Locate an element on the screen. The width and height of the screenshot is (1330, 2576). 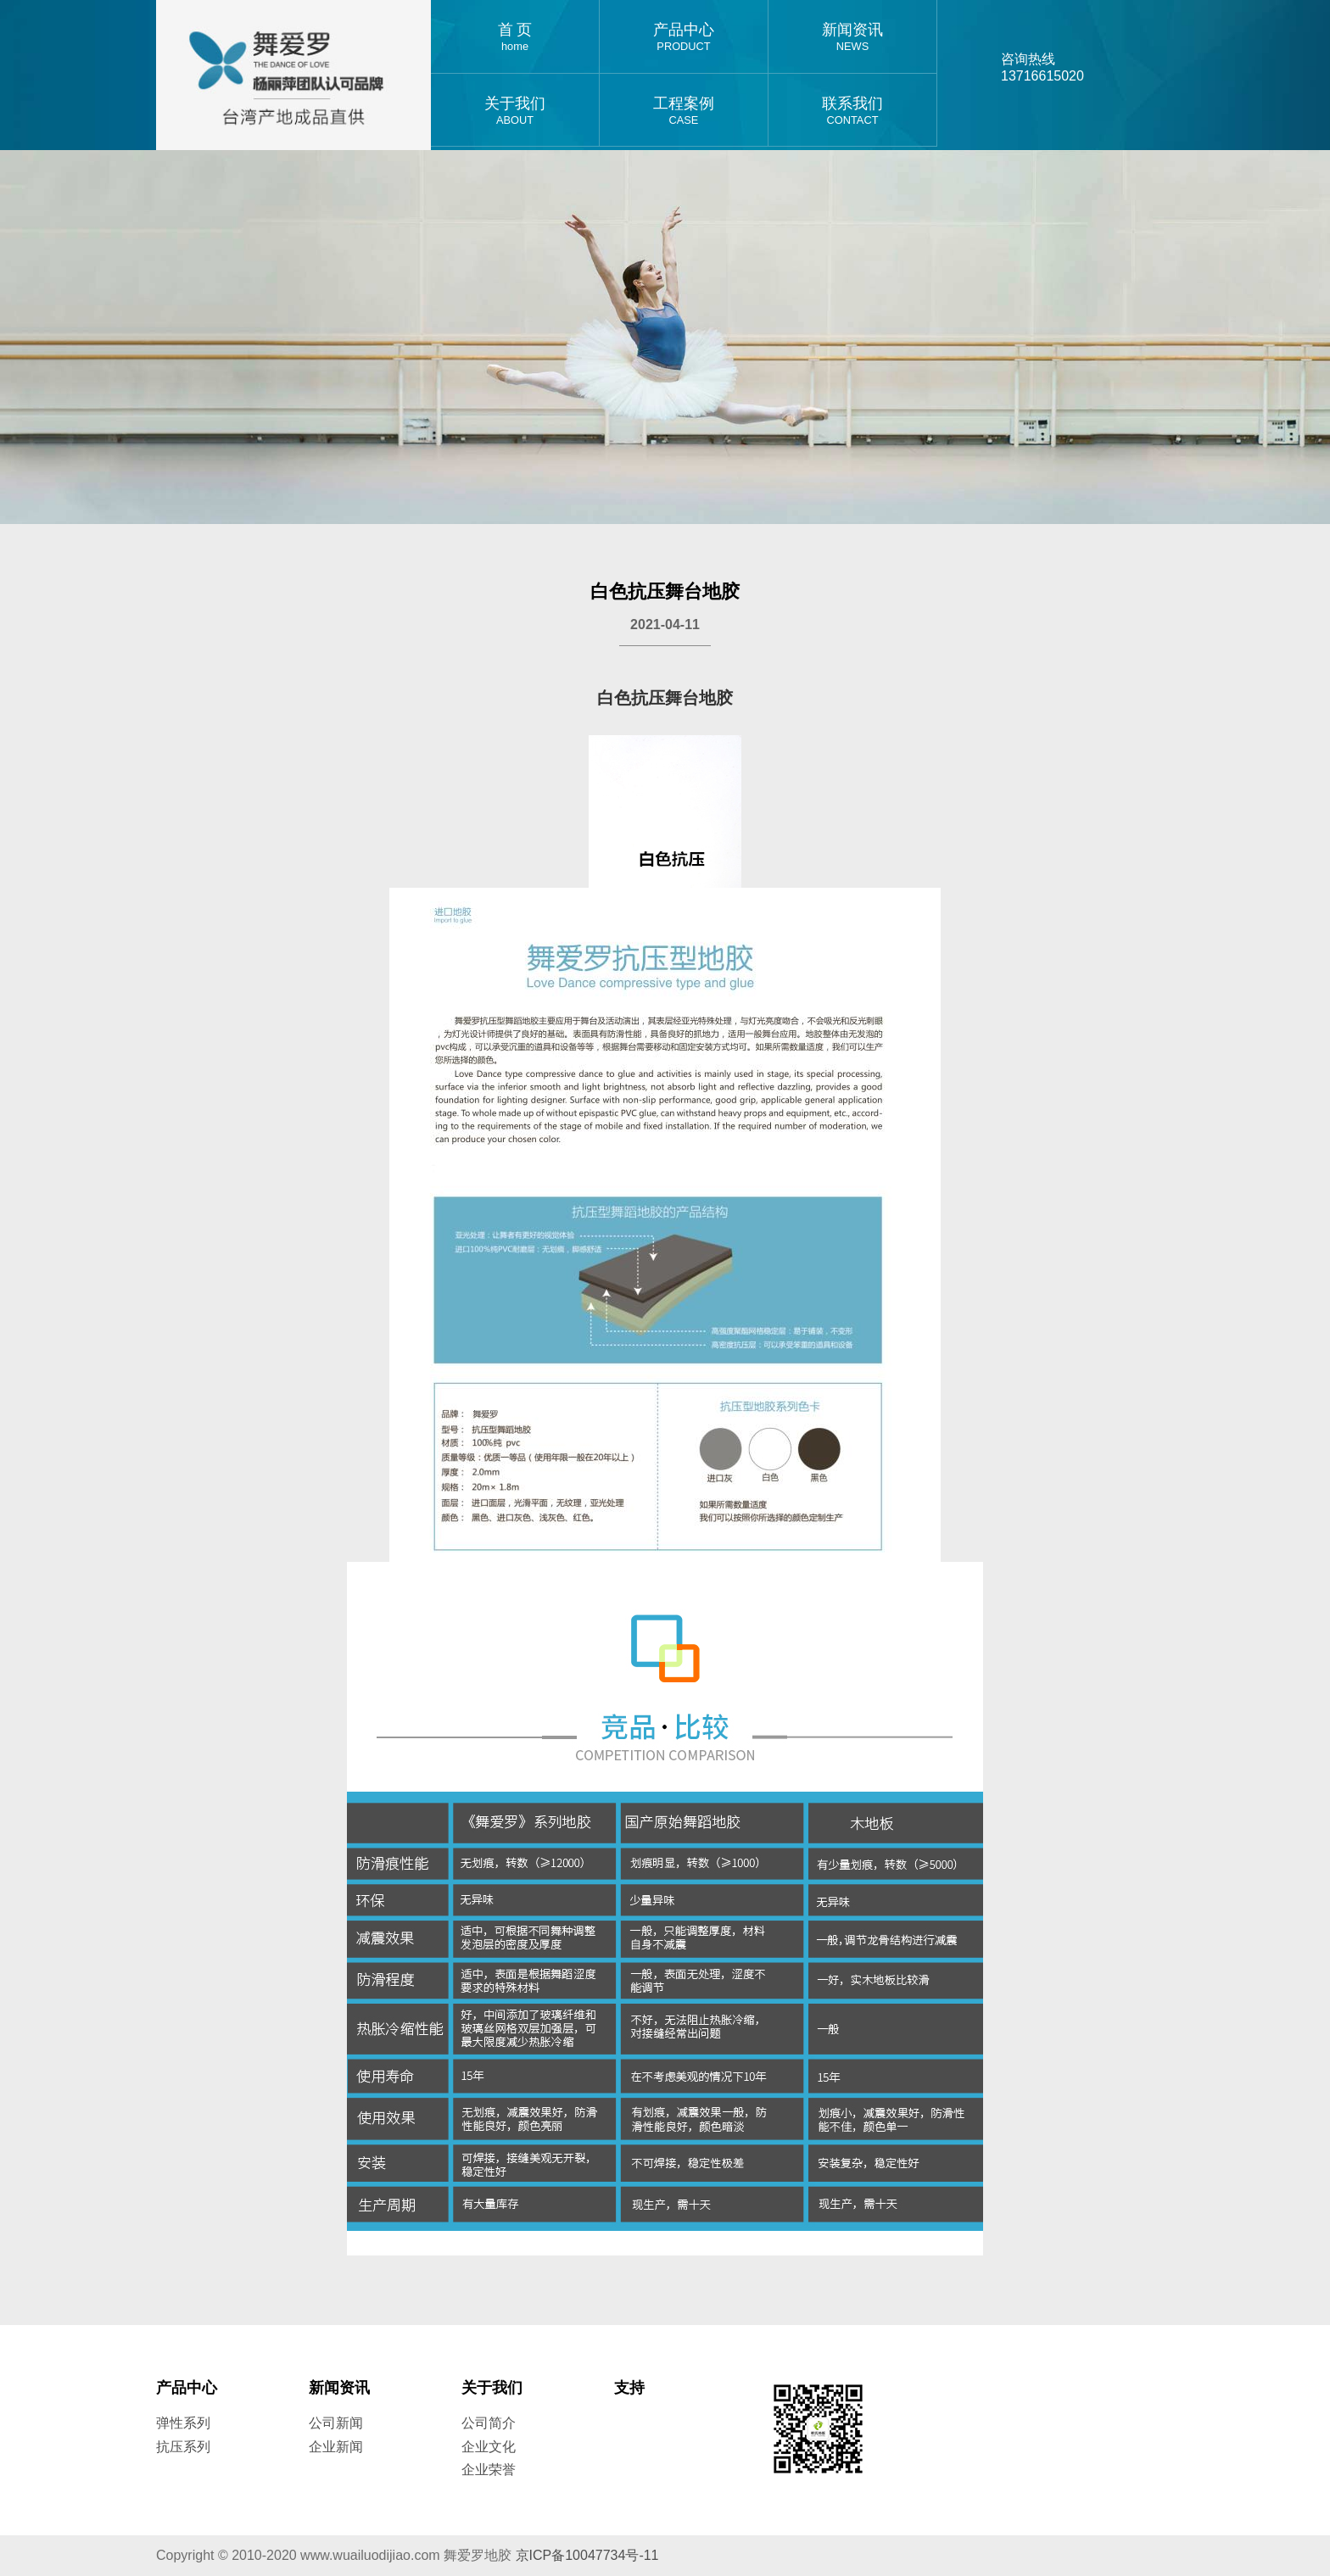
抗压系列 is located at coordinates (183, 2446).